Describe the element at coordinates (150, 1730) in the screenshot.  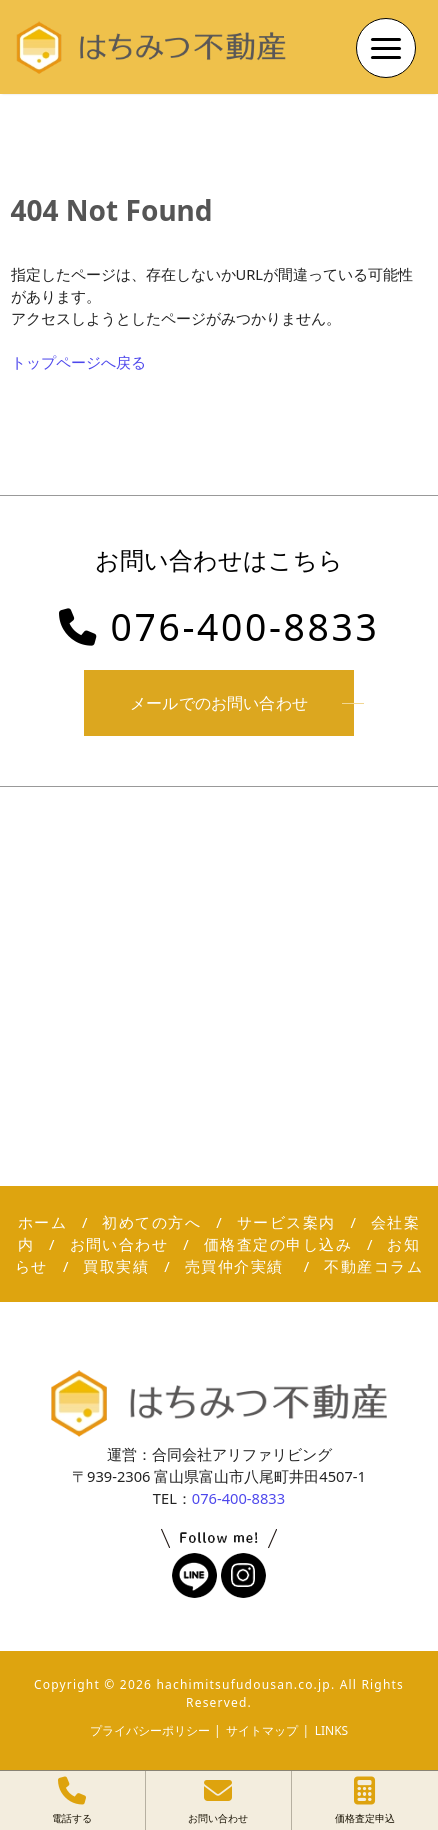
I see `プライバシーポリシー` at that location.